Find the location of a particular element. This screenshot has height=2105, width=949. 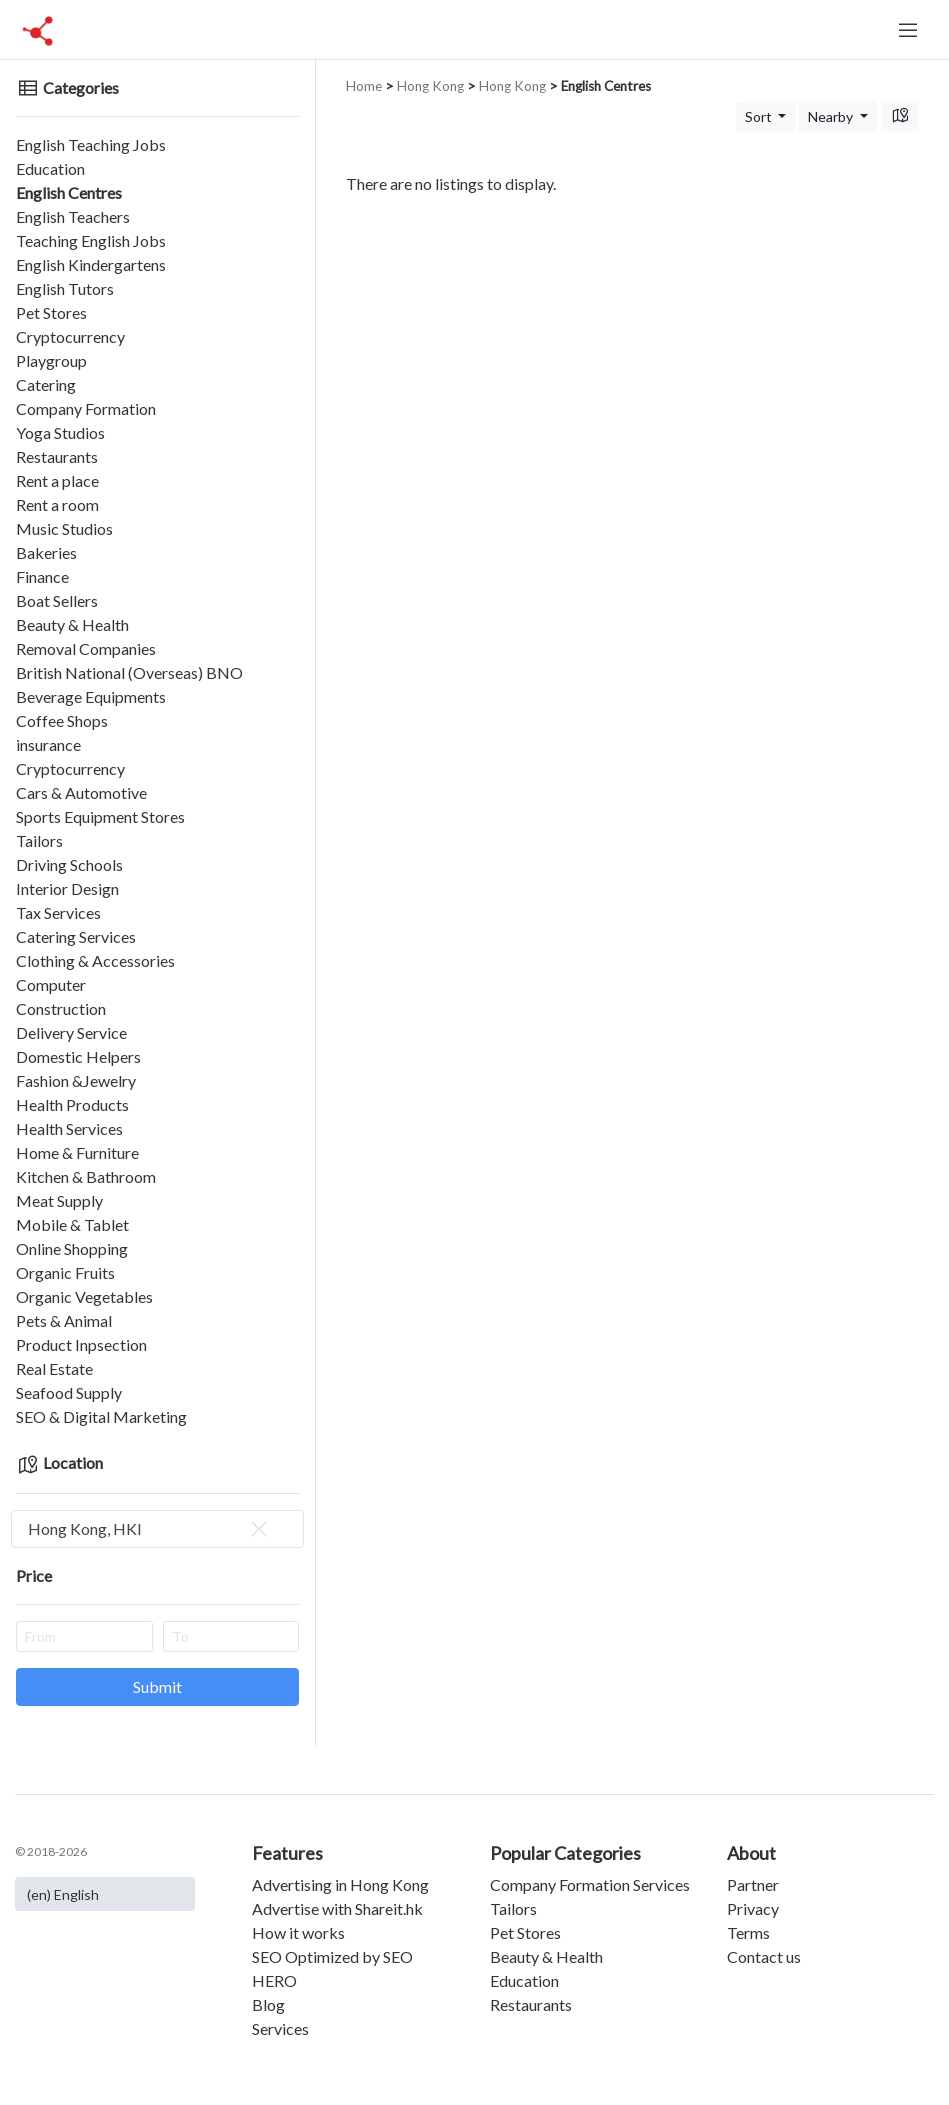

Advertising in Hong Kong is located at coordinates (340, 1884).